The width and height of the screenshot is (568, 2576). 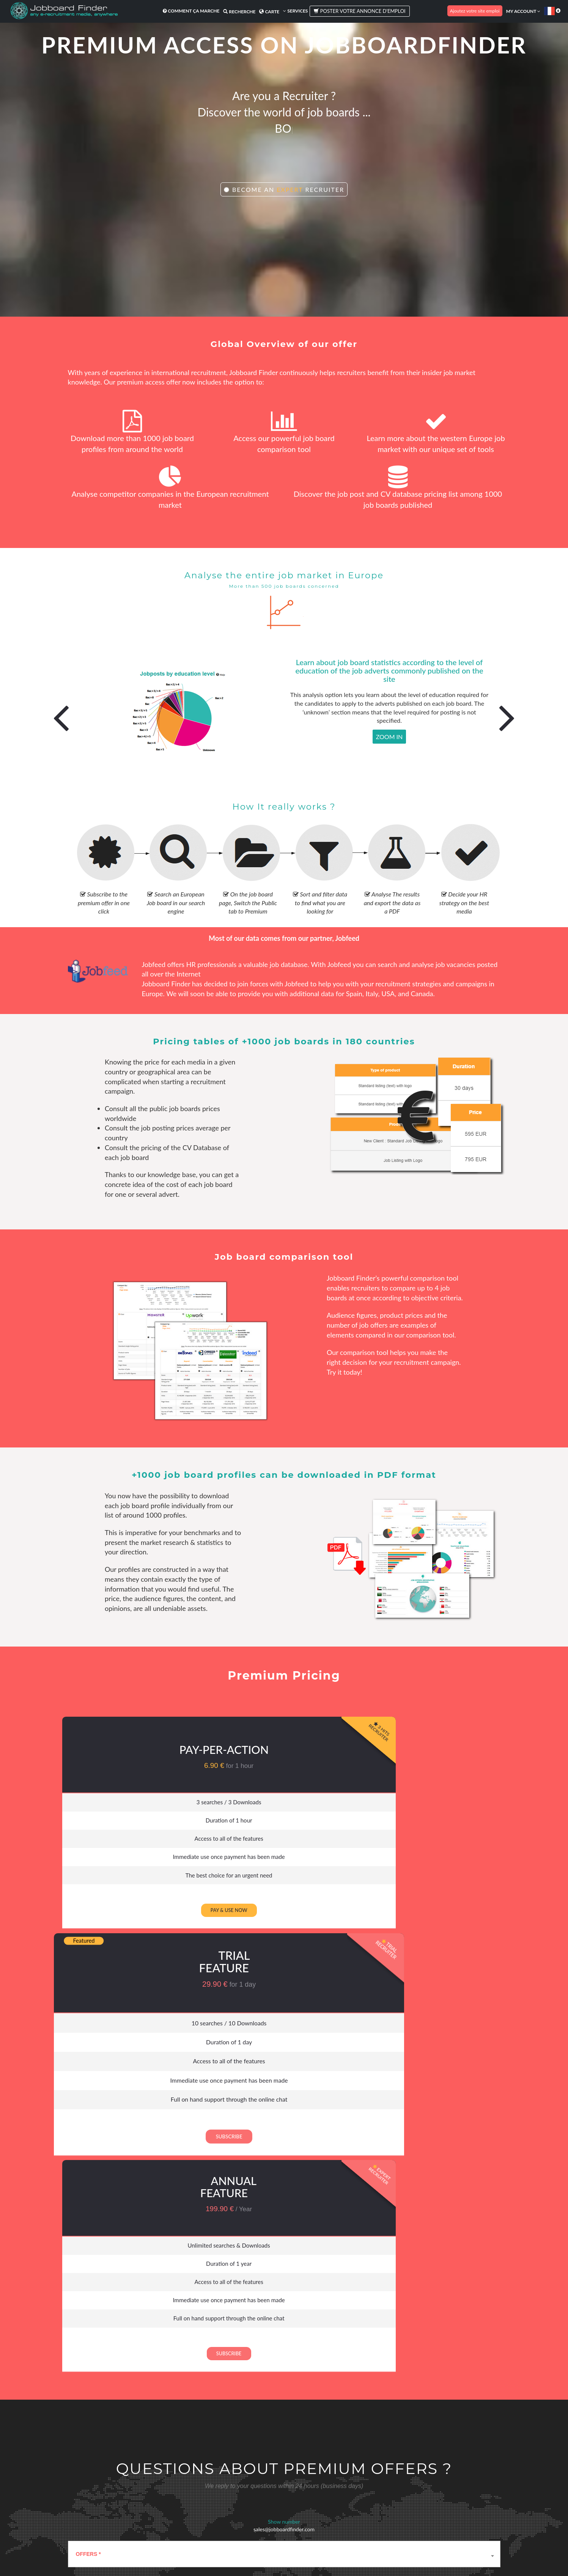 What do you see at coordinates (114, 2261) in the screenshot?
I see `contact@jobboardfinder.com` at bounding box center [114, 2261].